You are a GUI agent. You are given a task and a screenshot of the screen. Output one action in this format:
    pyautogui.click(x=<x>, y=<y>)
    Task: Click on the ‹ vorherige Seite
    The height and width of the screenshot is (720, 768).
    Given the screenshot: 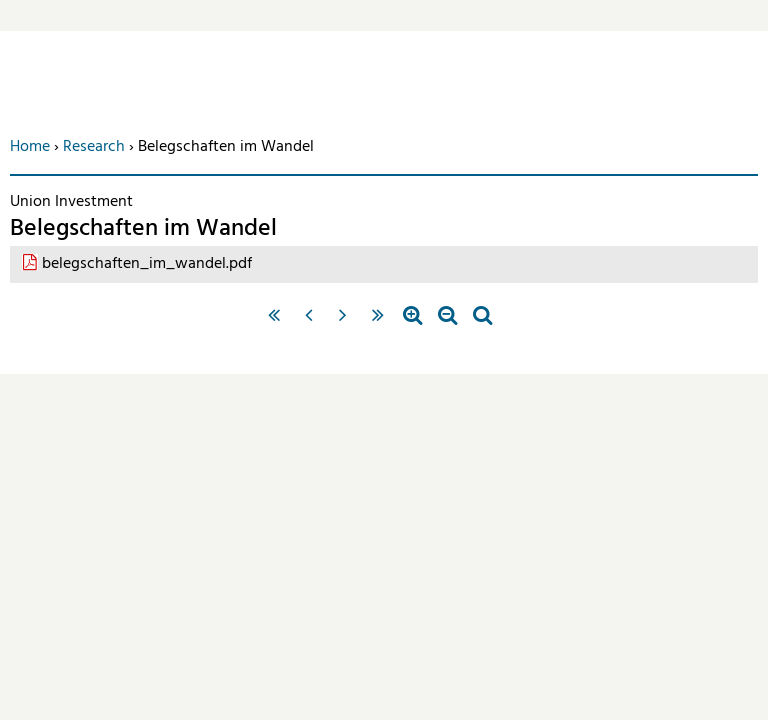 What is the action you would take?
    pyautogui.click(x=308, y=324)
    